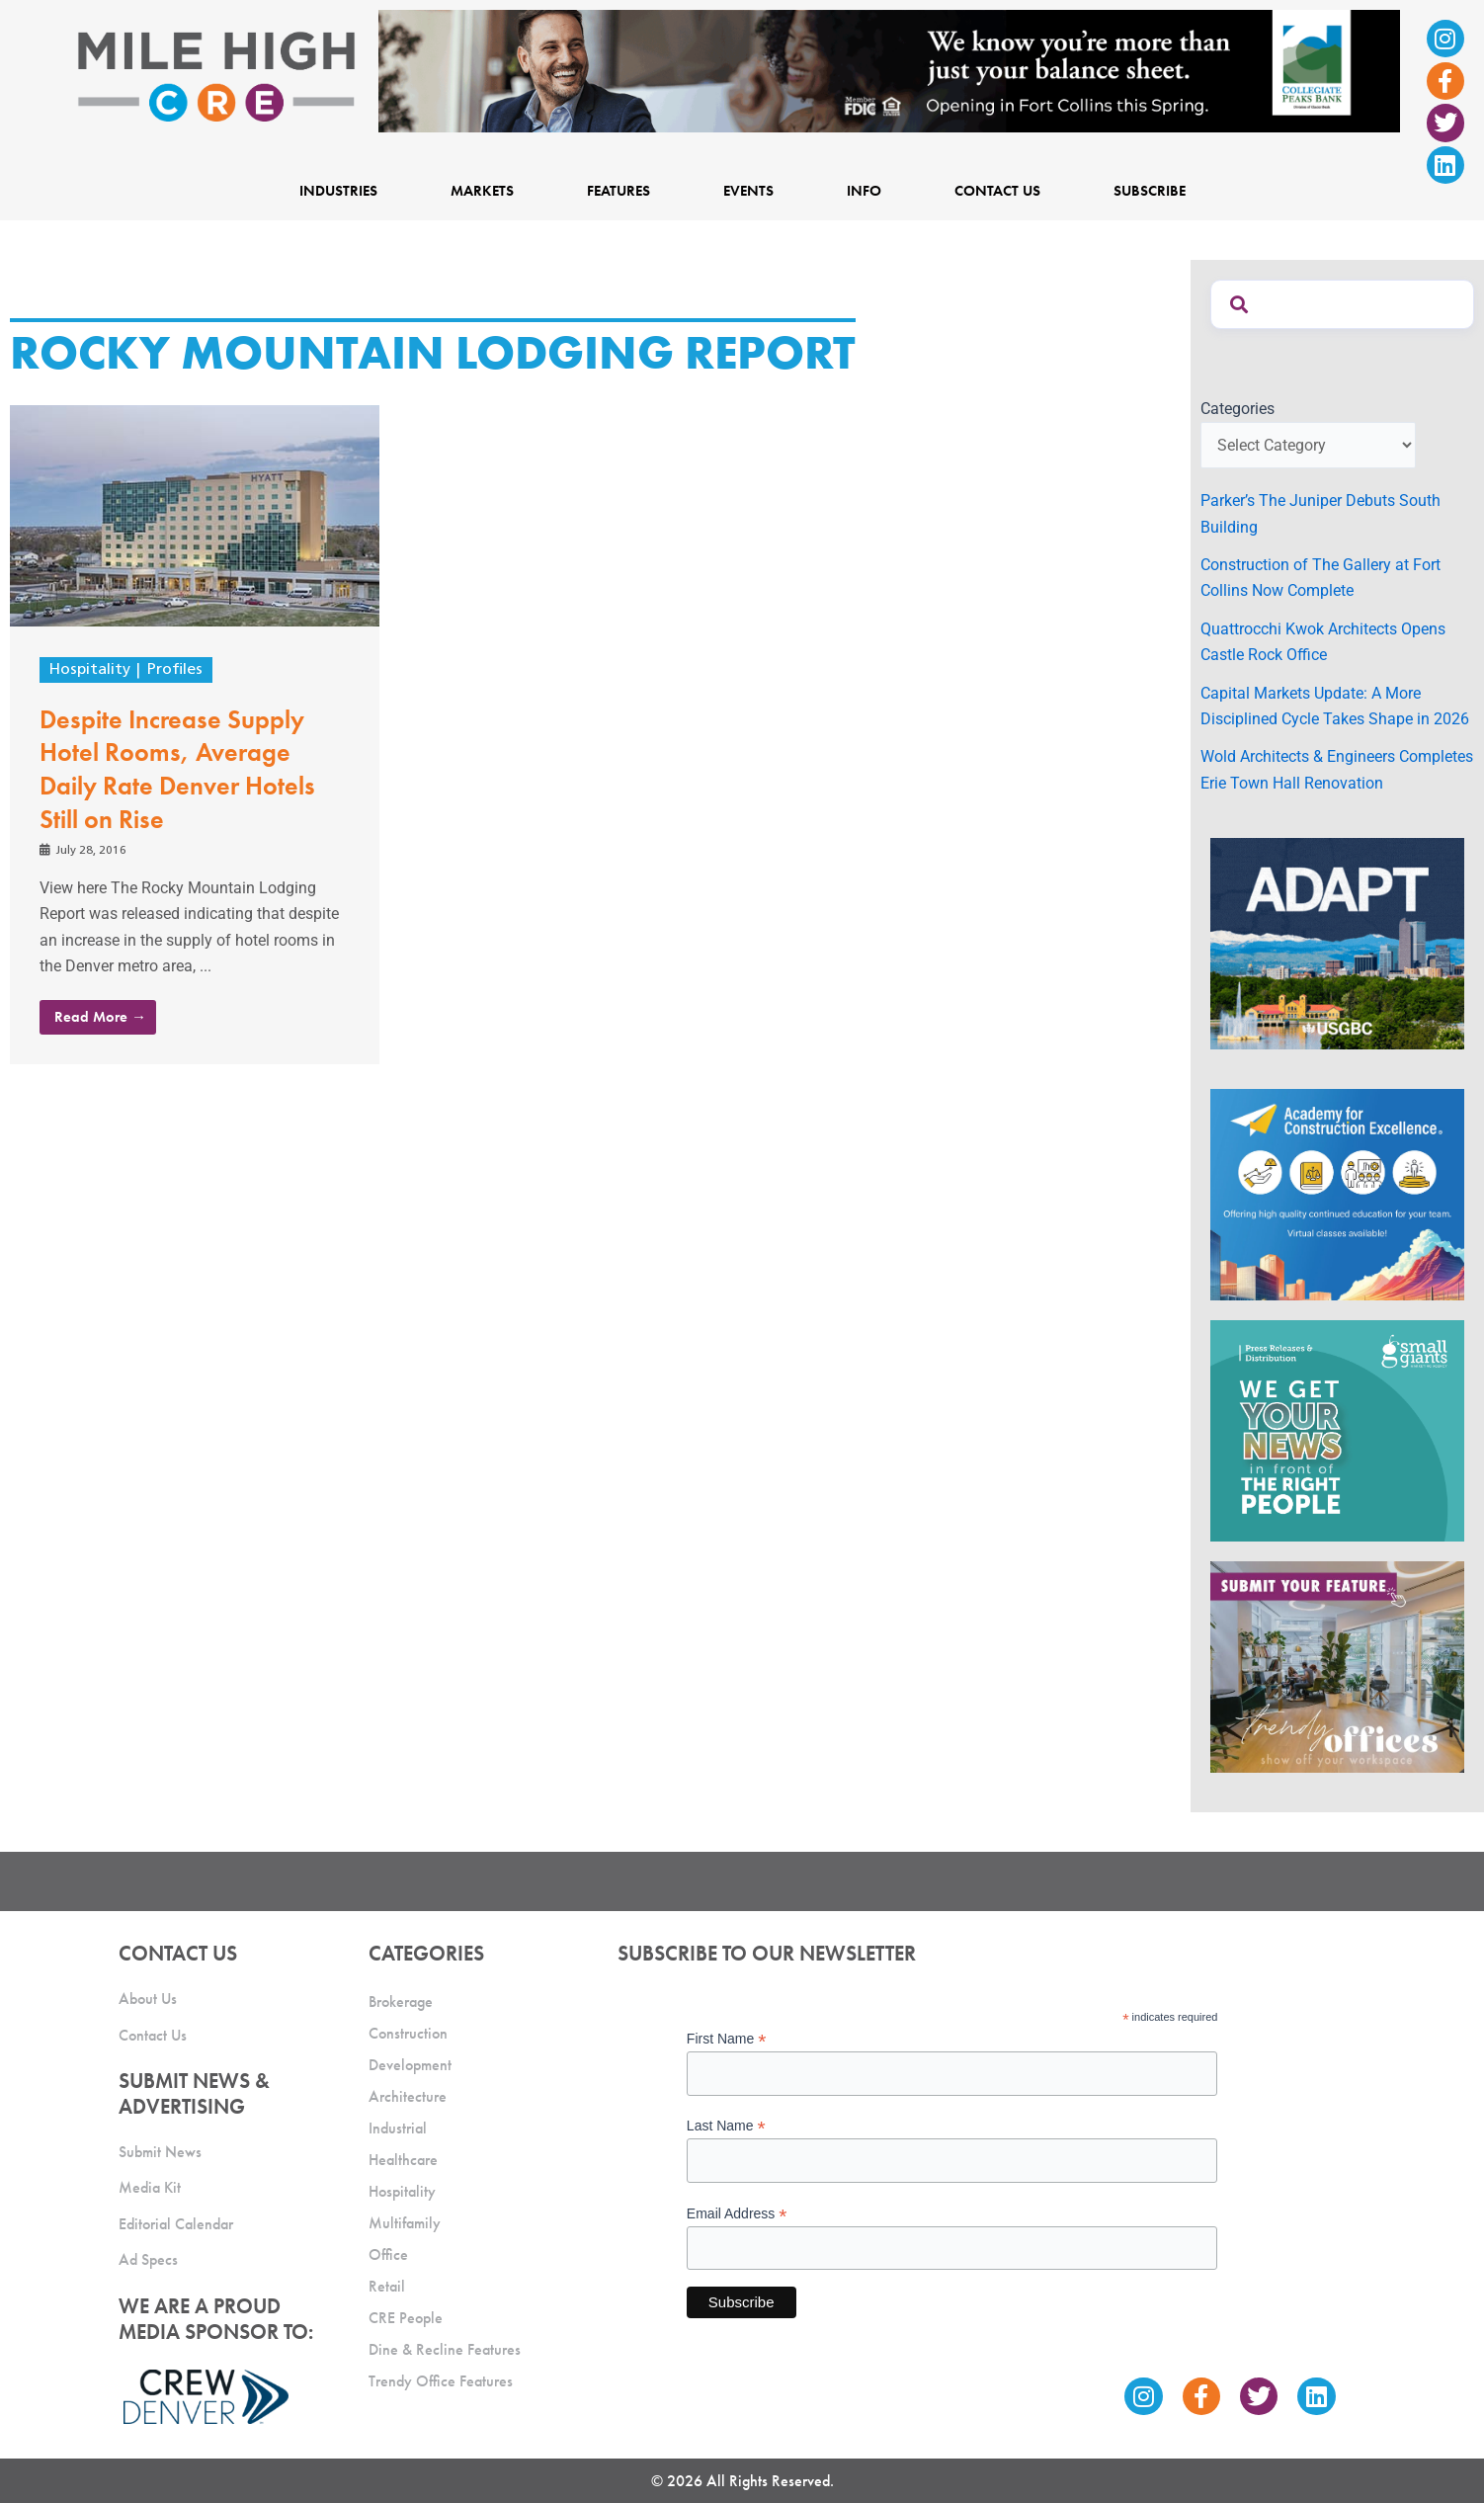  I want to click on Industries, so click(338, 191).